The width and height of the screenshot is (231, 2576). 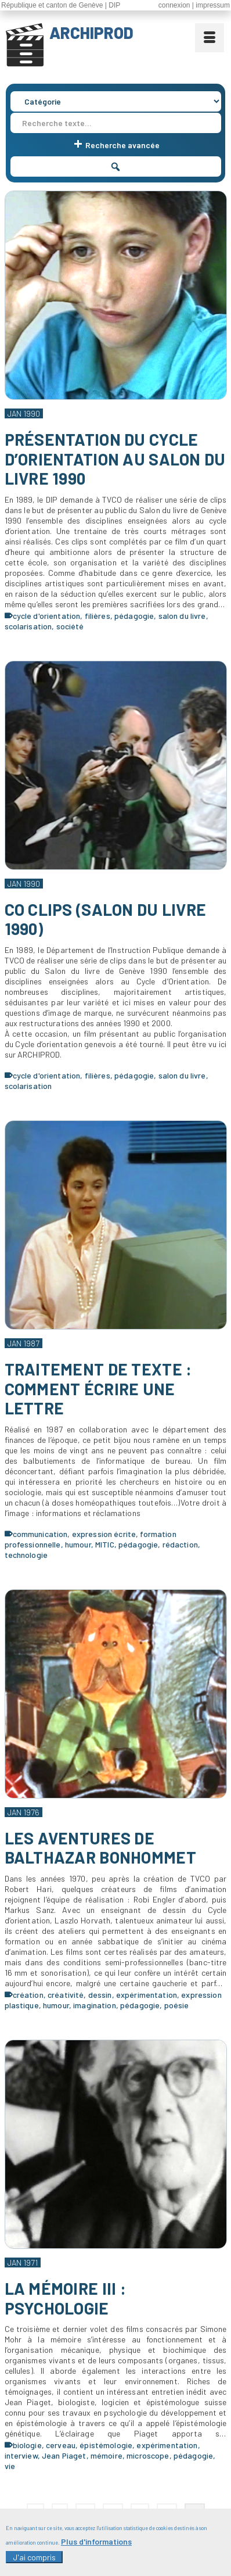 What do you see at coordinates (26, 1555) in the screenshot?
I see `technologie` at bounding box center [26, 1555].